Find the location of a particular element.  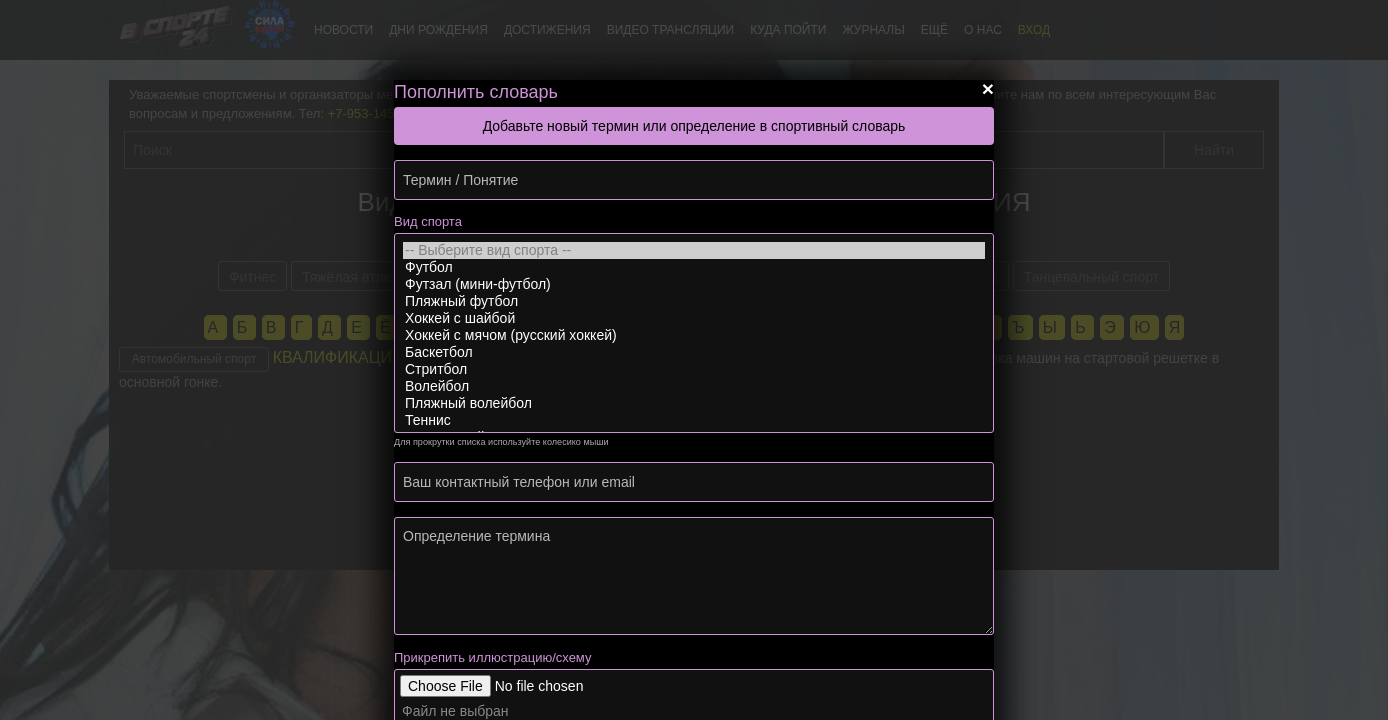

Хоккей с мячом (русский хоккей) is located at coordinates (694, 335).